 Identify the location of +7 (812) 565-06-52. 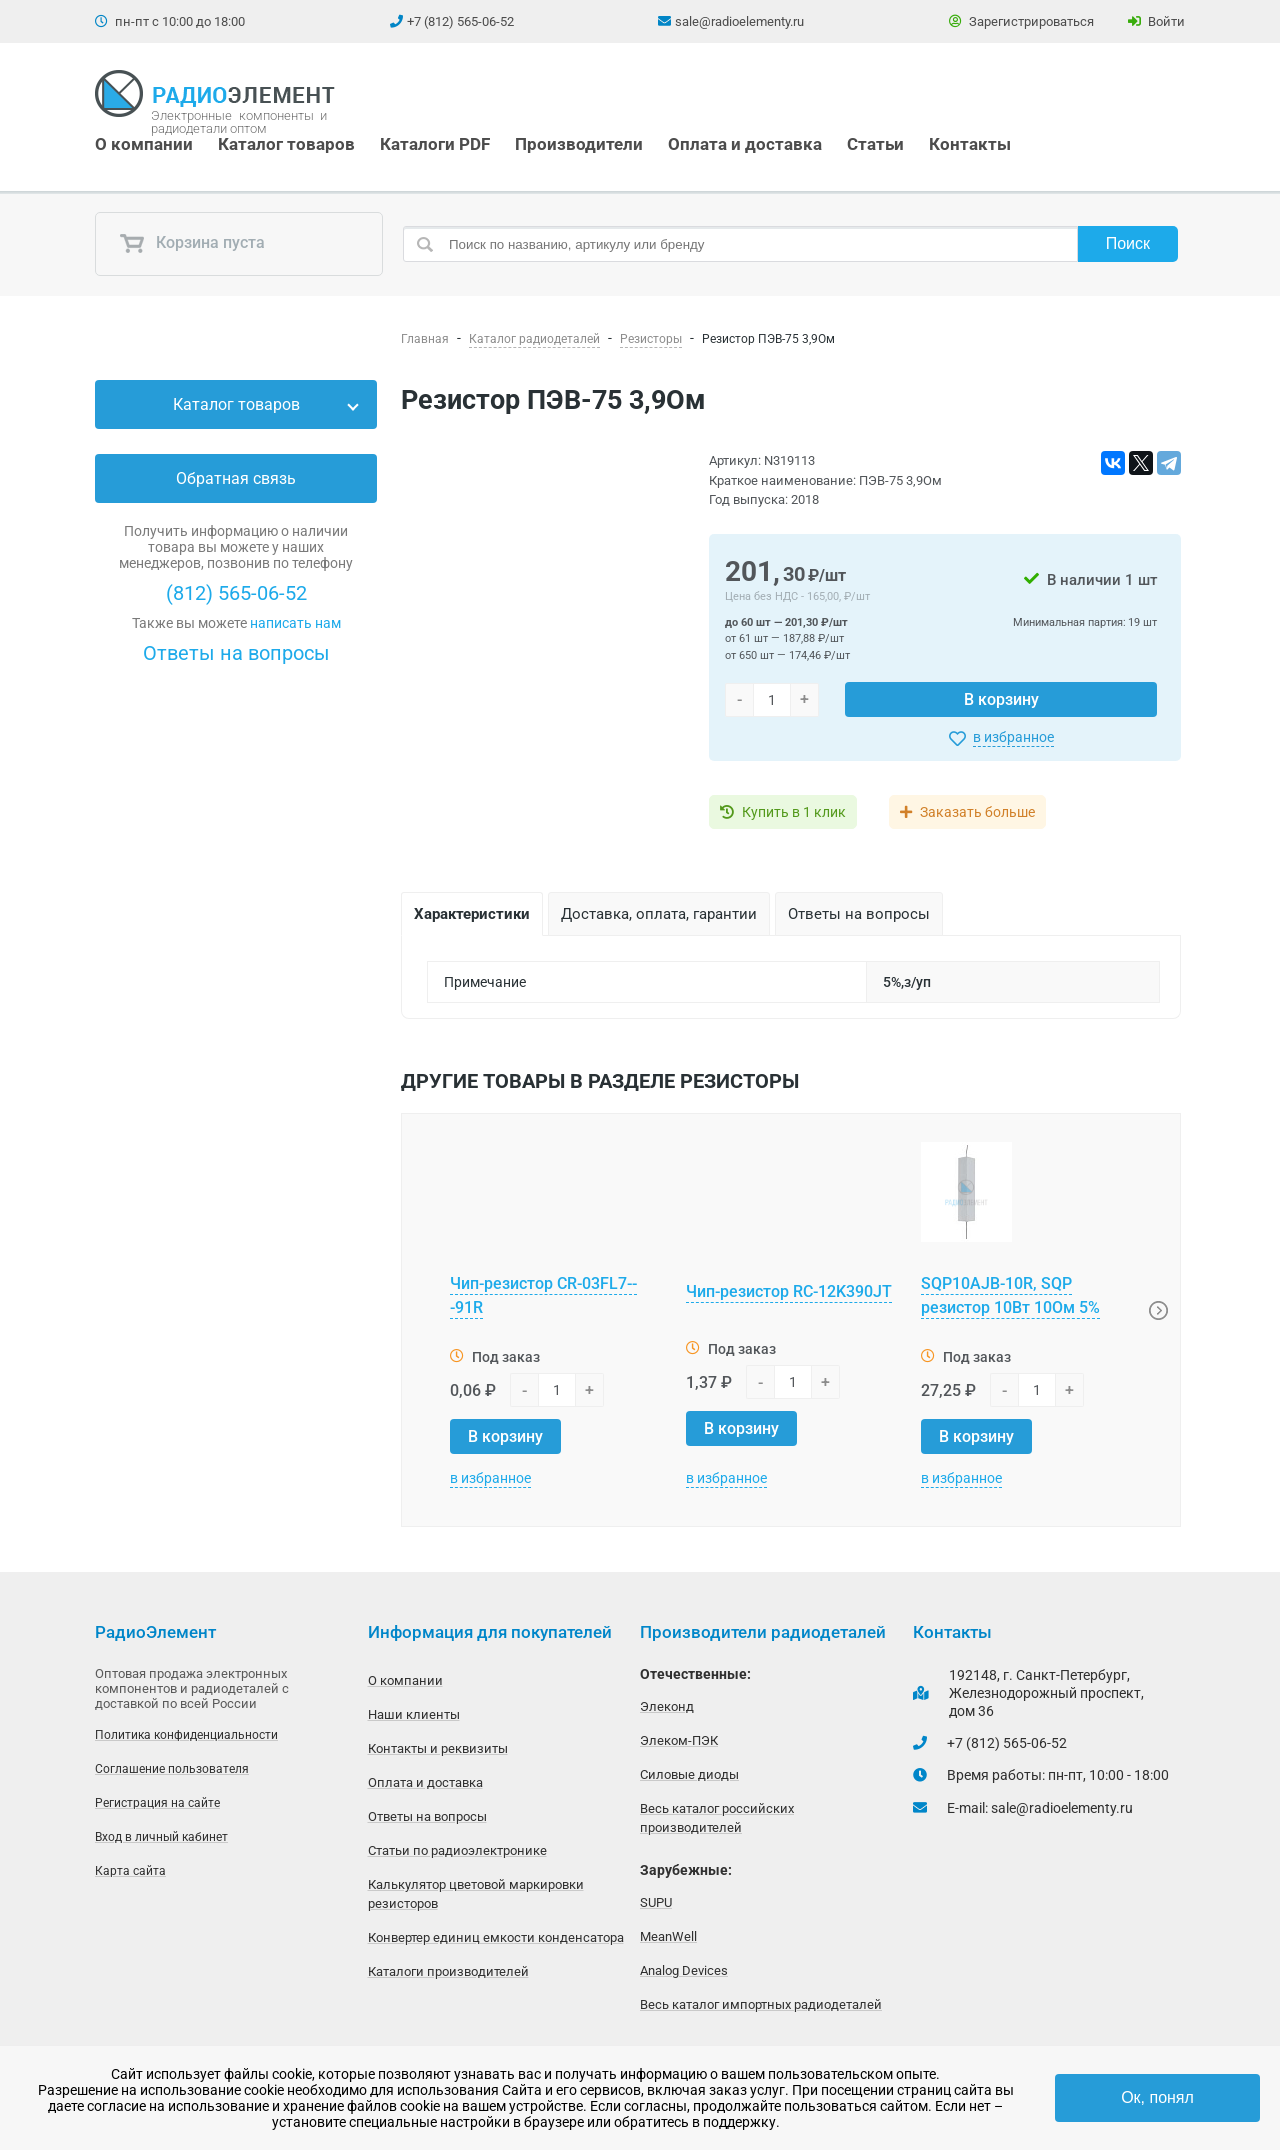
(460, 21).